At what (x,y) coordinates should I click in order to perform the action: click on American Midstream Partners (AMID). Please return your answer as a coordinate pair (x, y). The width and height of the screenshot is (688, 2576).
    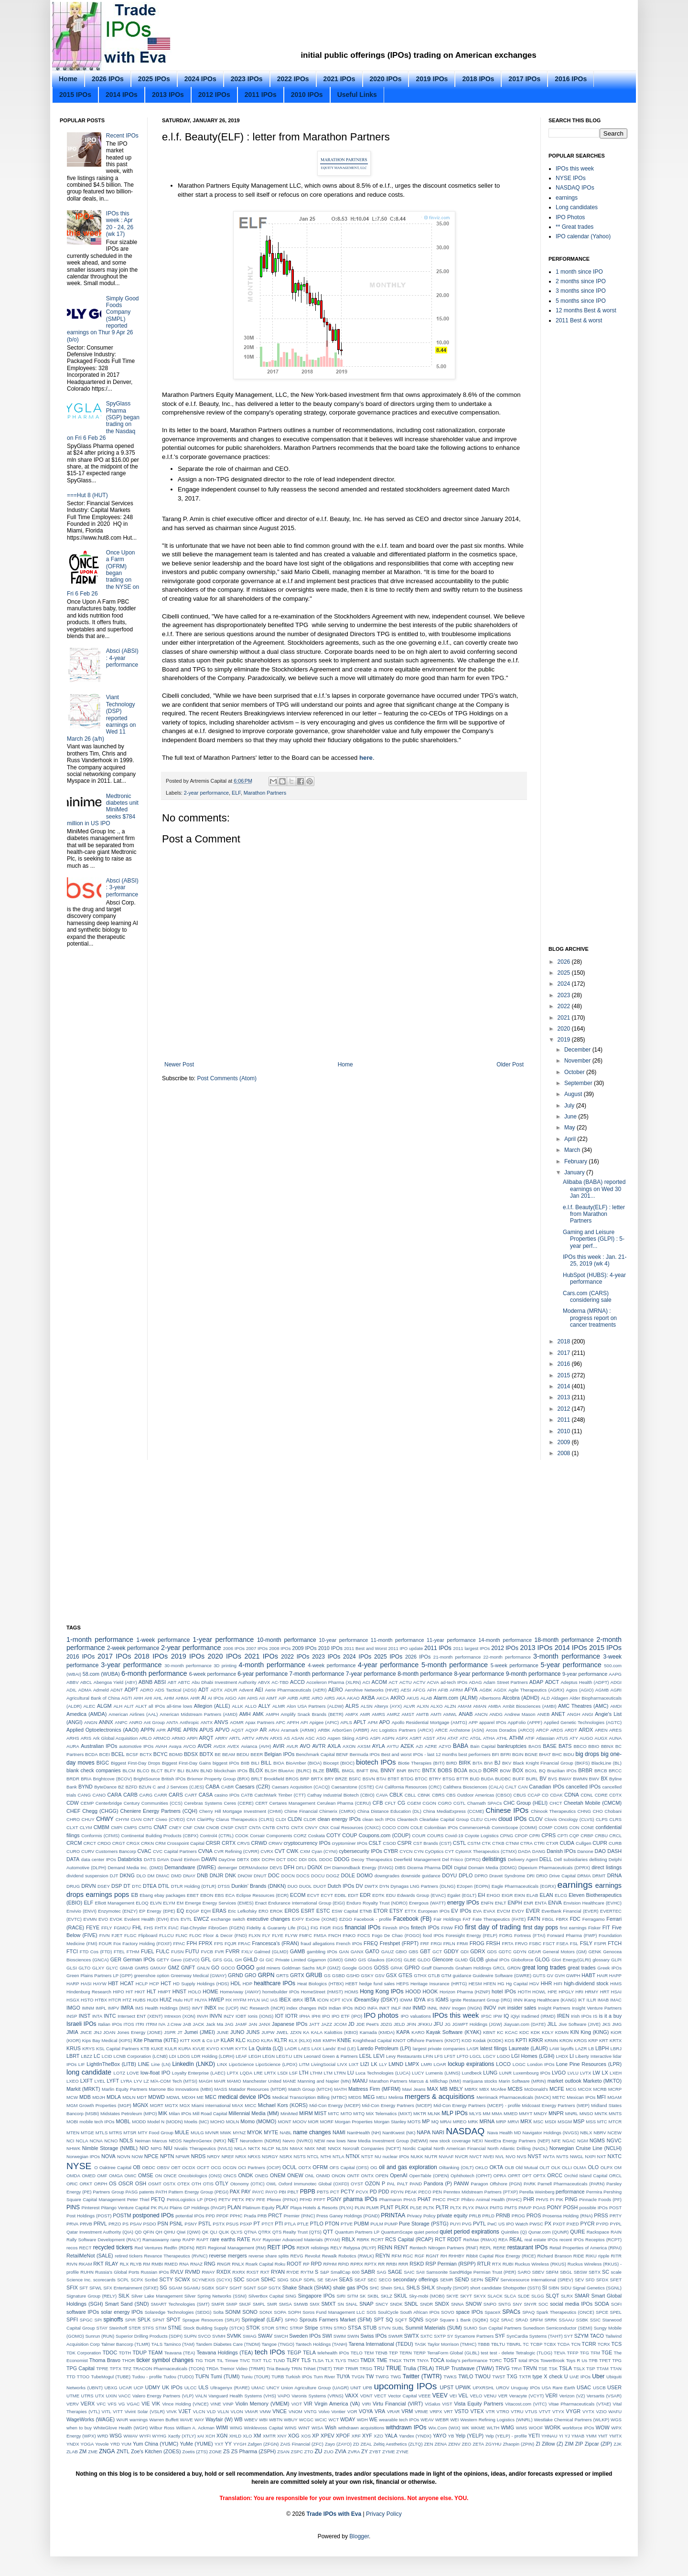
    Looking at the image, I should click on (198, 1714).